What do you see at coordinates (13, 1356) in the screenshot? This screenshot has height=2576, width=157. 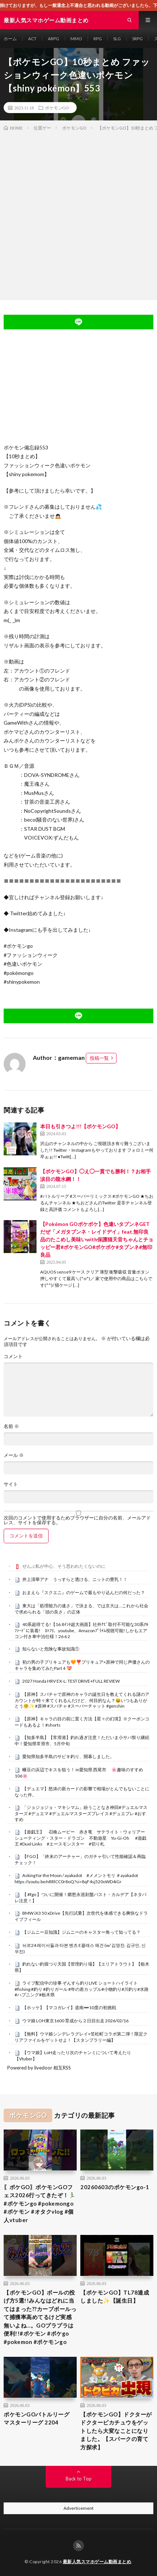 I see `コメント` at bounding box center [13, 1356].